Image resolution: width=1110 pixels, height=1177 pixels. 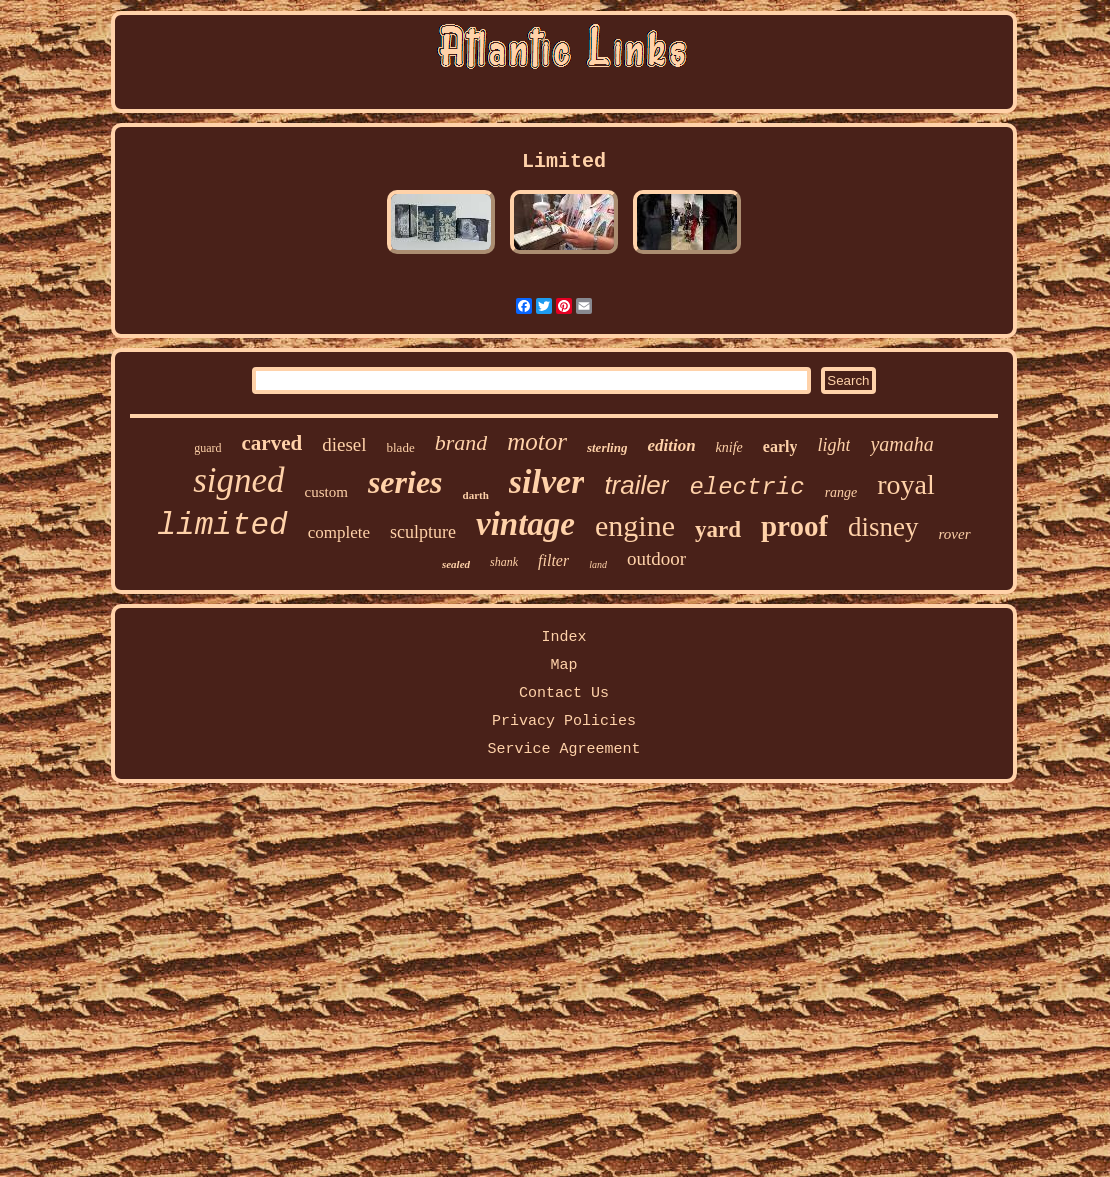 What do you see at coordinates (456, 564) in the screenshot?
I see `sealed` at bounding box center [456, 564].